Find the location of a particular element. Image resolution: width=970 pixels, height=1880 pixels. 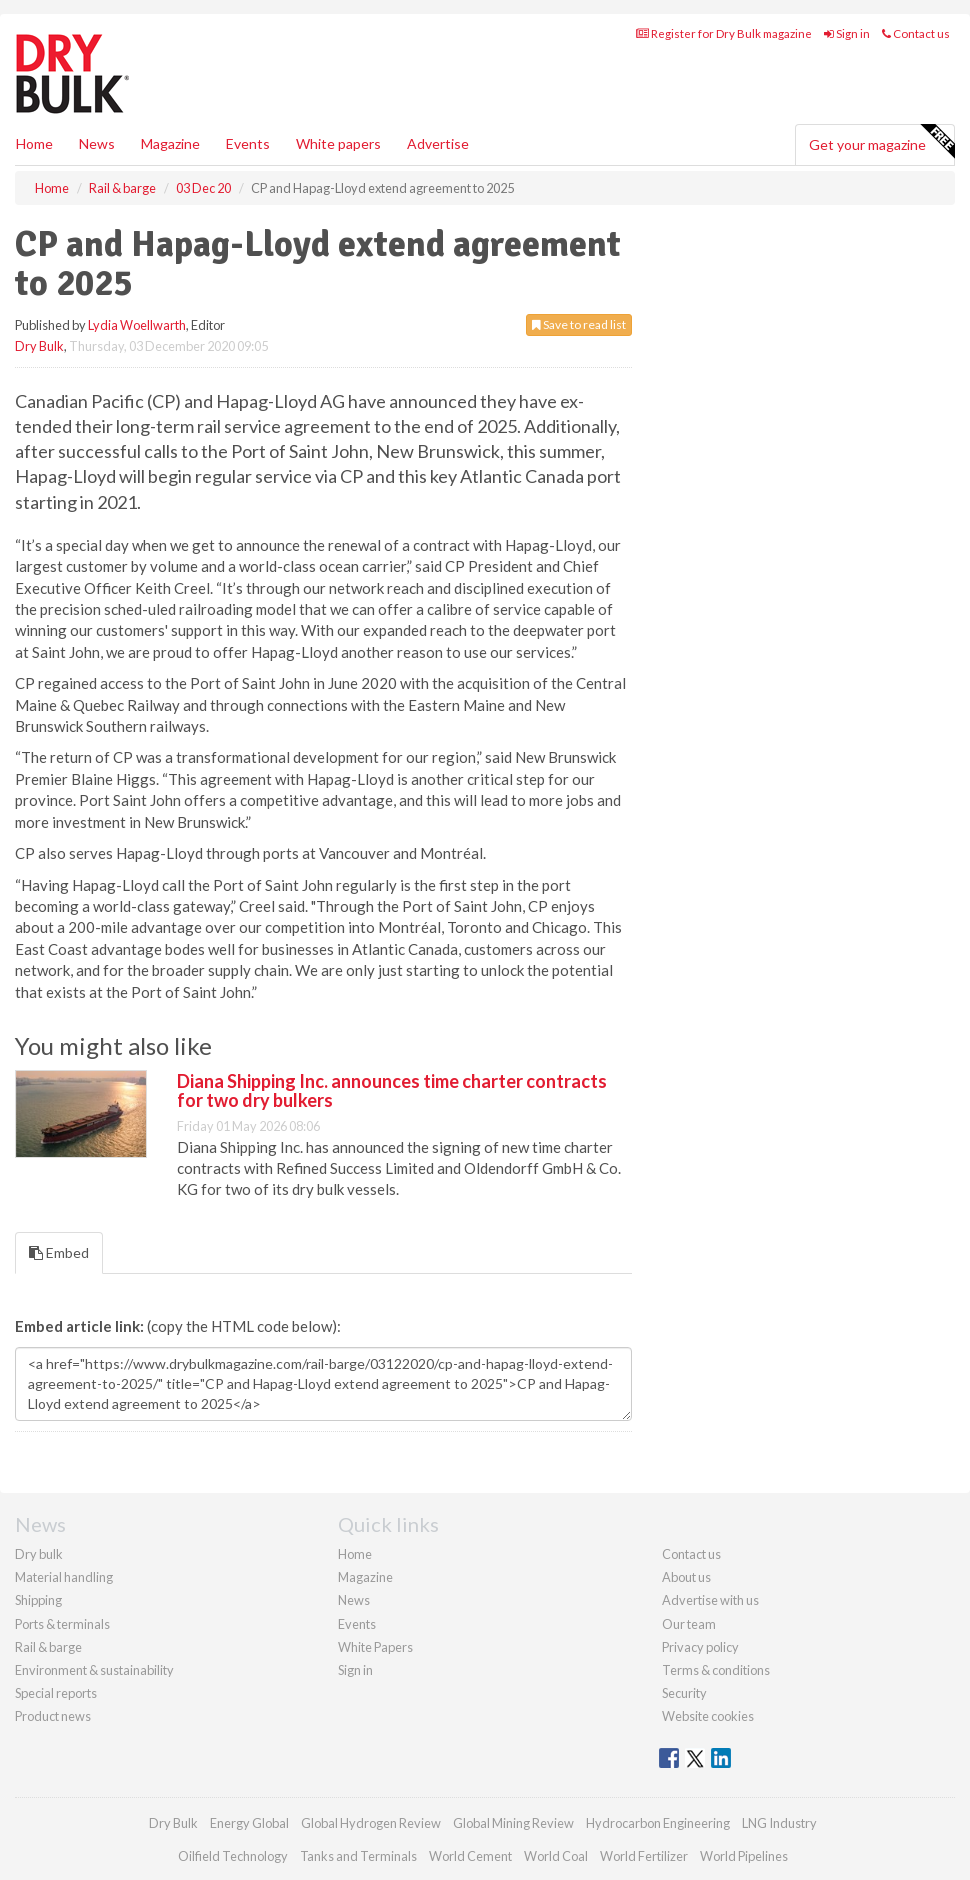

Contact us is located at coordinates (916, 33).